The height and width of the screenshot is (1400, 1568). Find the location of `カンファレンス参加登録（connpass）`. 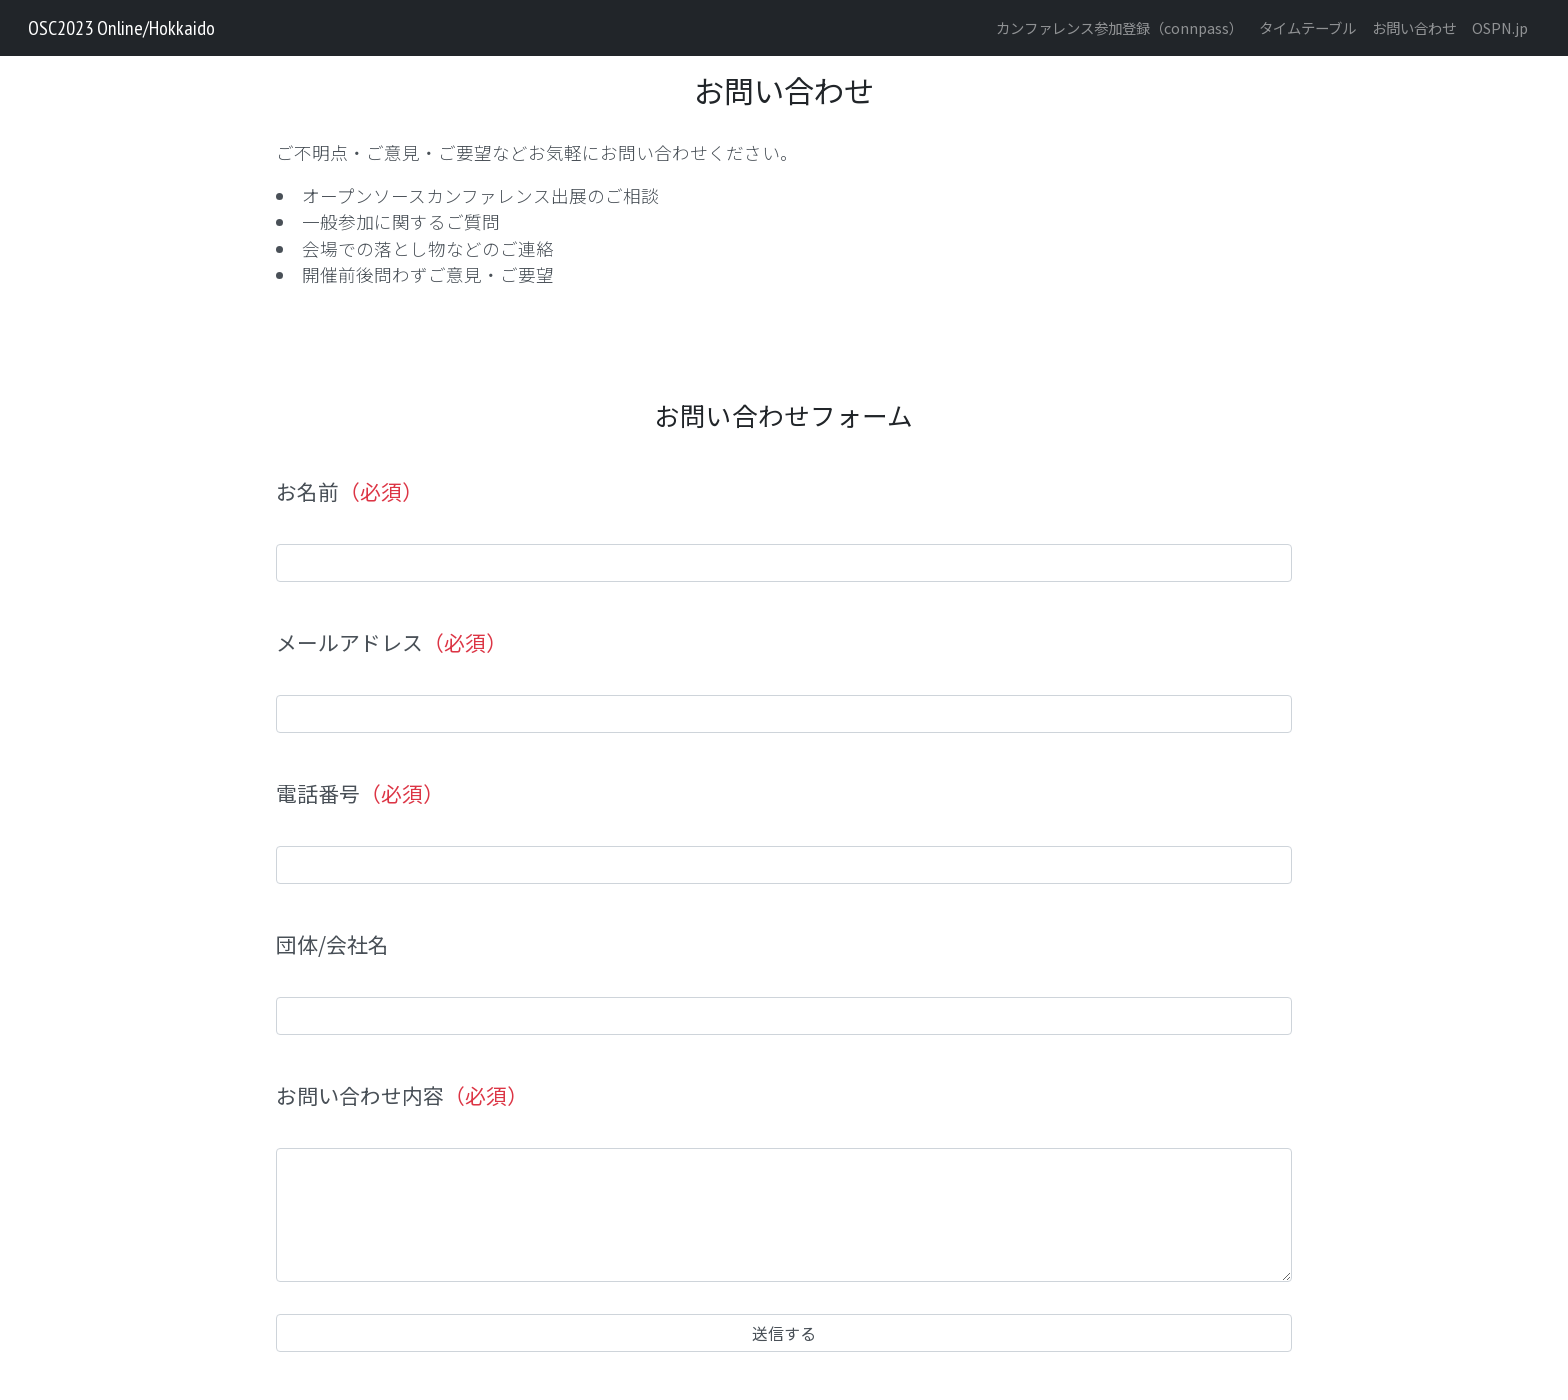

カンファレンス参加登録（connpass） is located at coordinates (1119, 27).